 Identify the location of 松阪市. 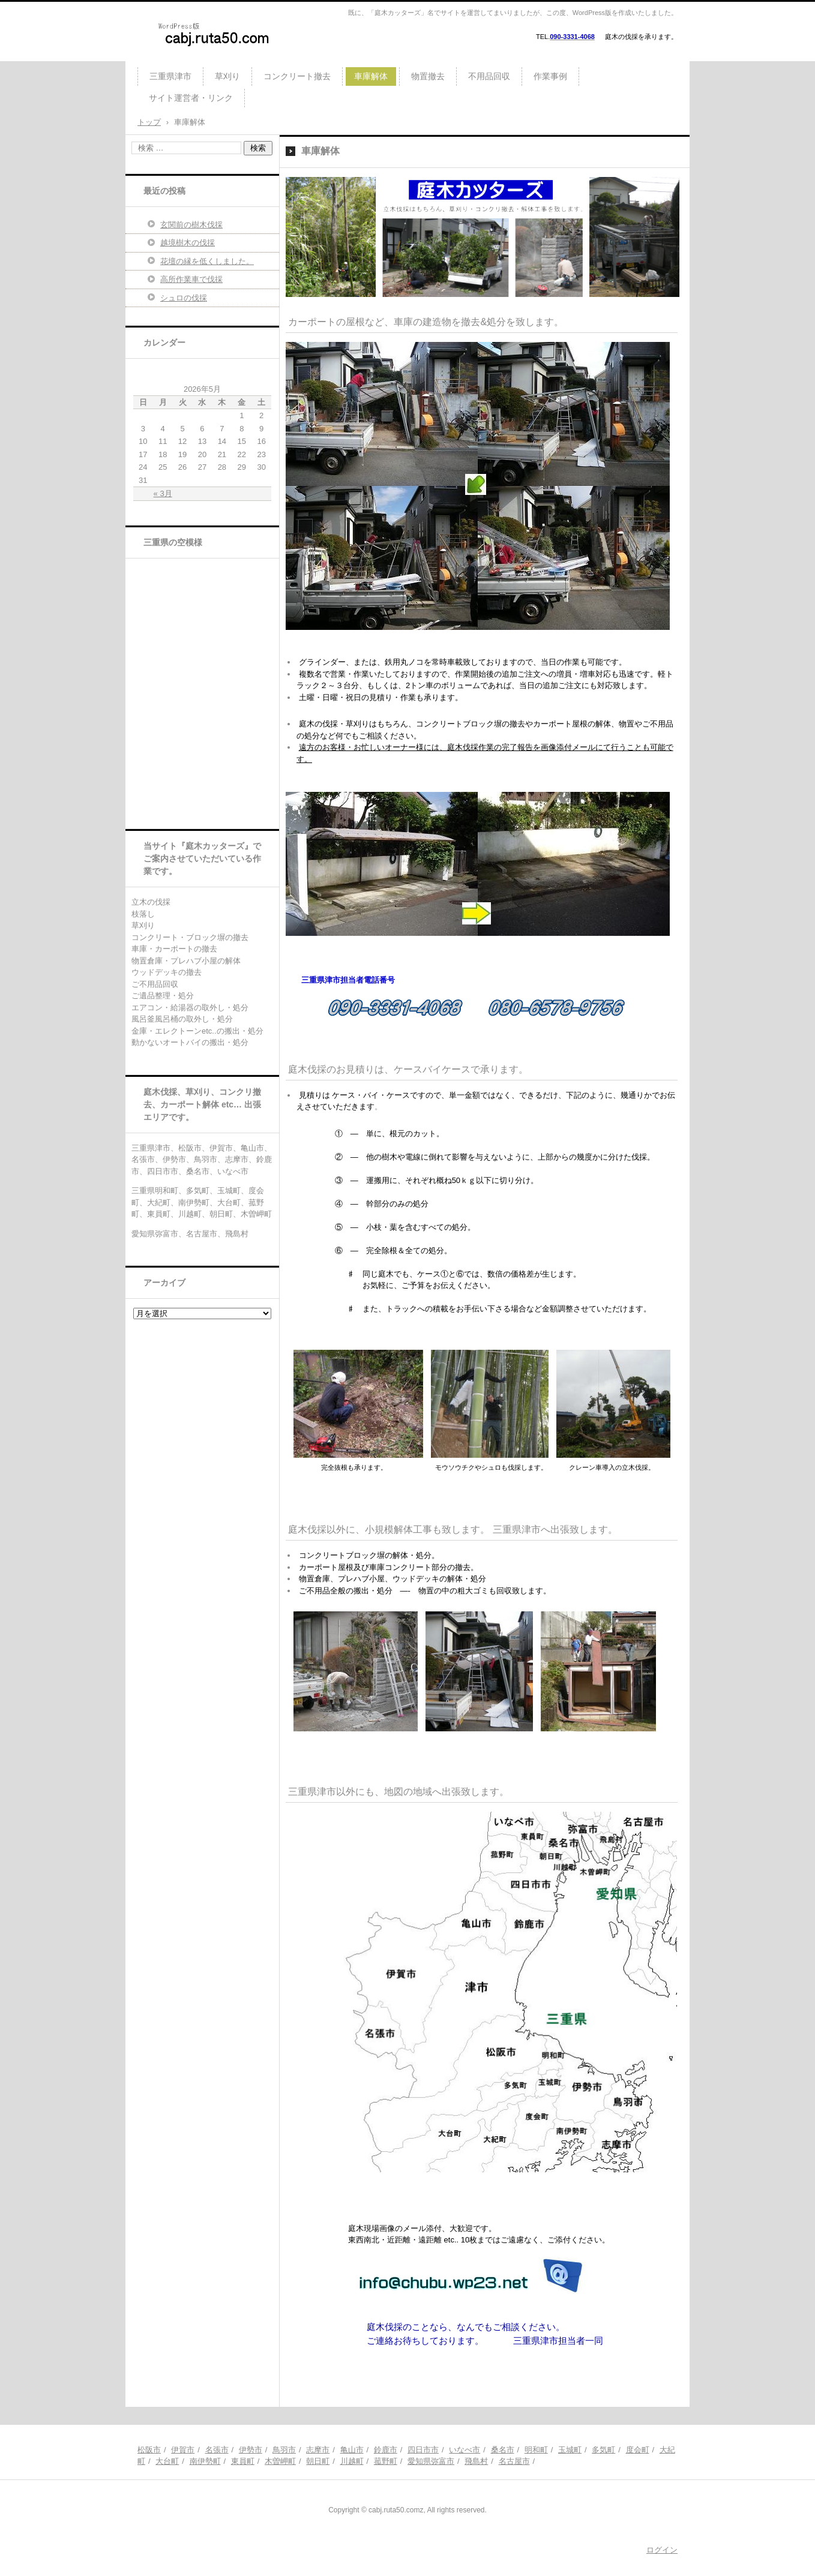
(149, 2449).